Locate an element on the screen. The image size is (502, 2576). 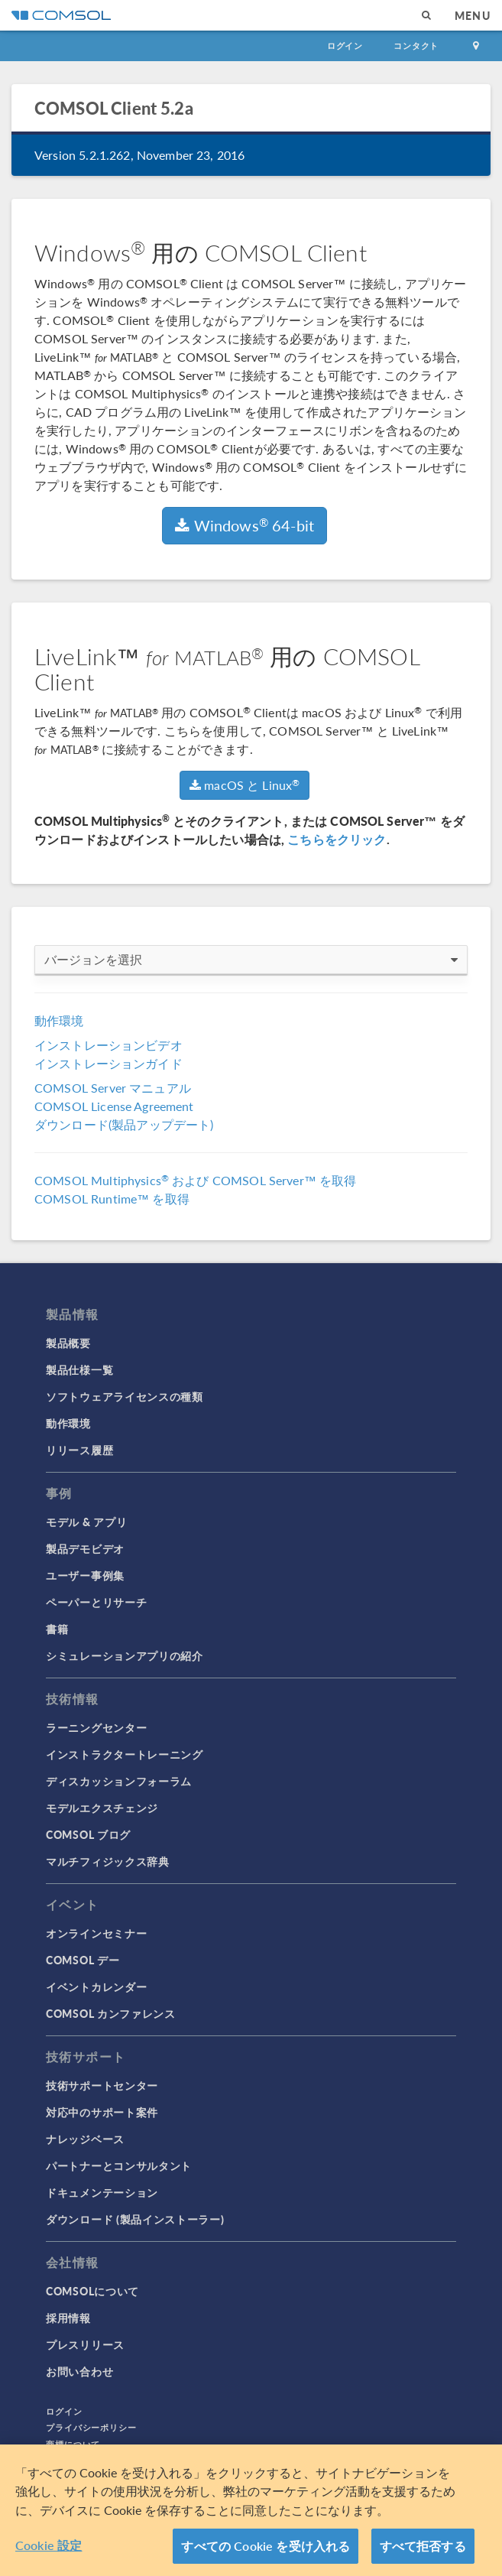
COMSOLについて is located at coordinates (92, 2290).